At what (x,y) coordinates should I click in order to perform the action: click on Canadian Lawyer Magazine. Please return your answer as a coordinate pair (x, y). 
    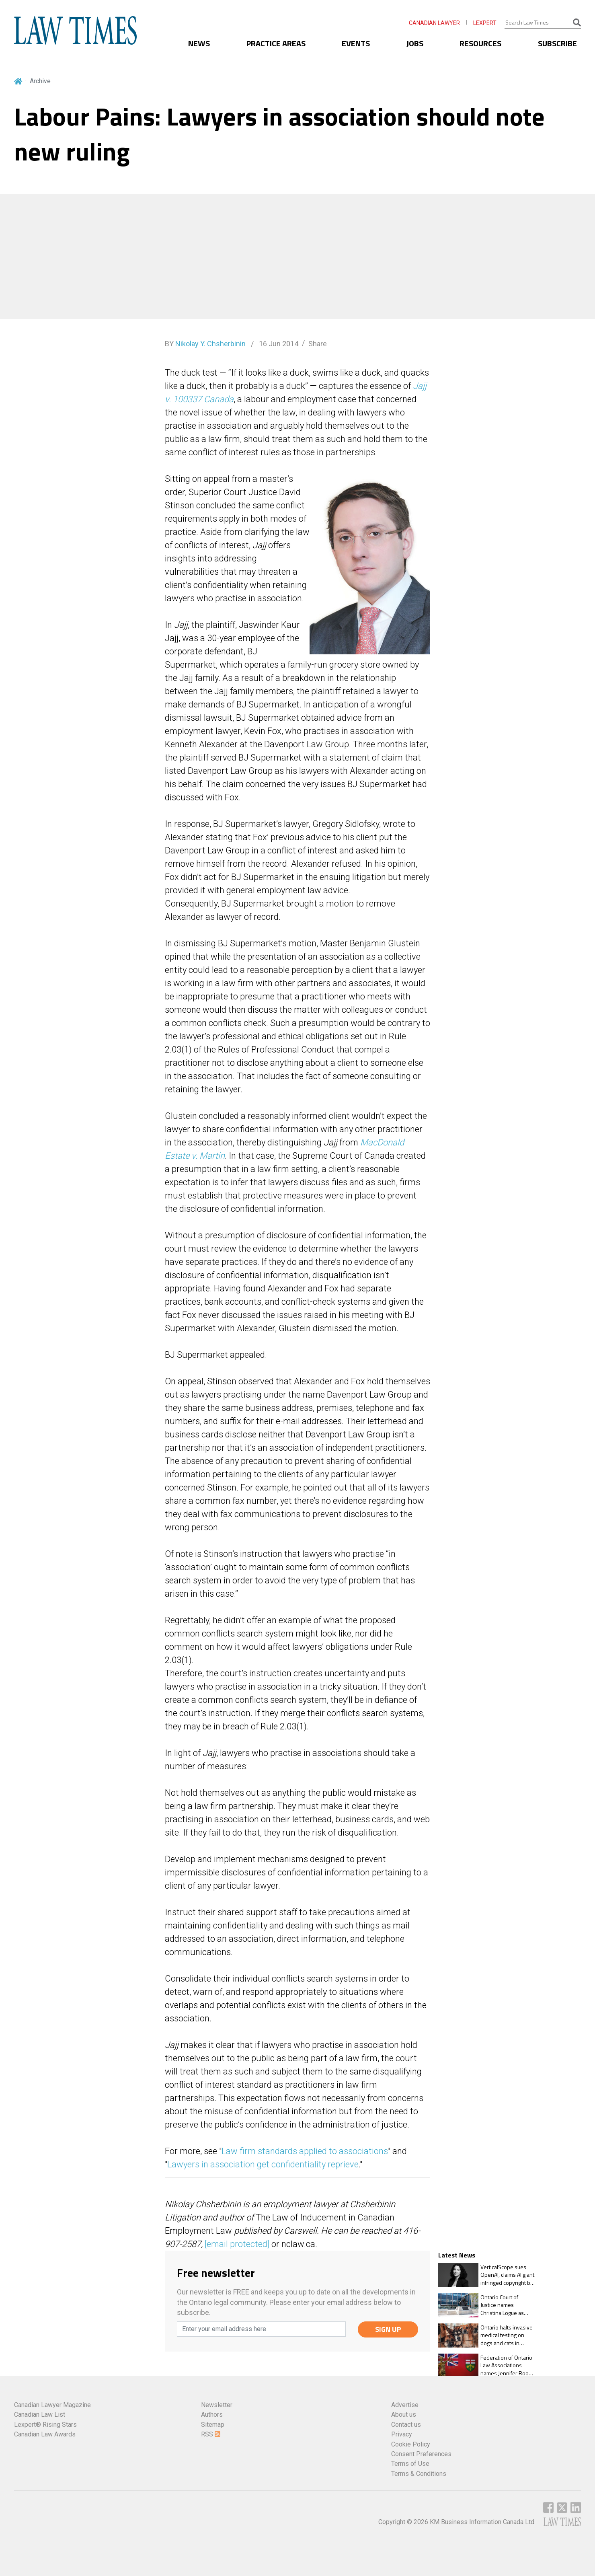
    Looking at the image, I should click on (52, 2405).